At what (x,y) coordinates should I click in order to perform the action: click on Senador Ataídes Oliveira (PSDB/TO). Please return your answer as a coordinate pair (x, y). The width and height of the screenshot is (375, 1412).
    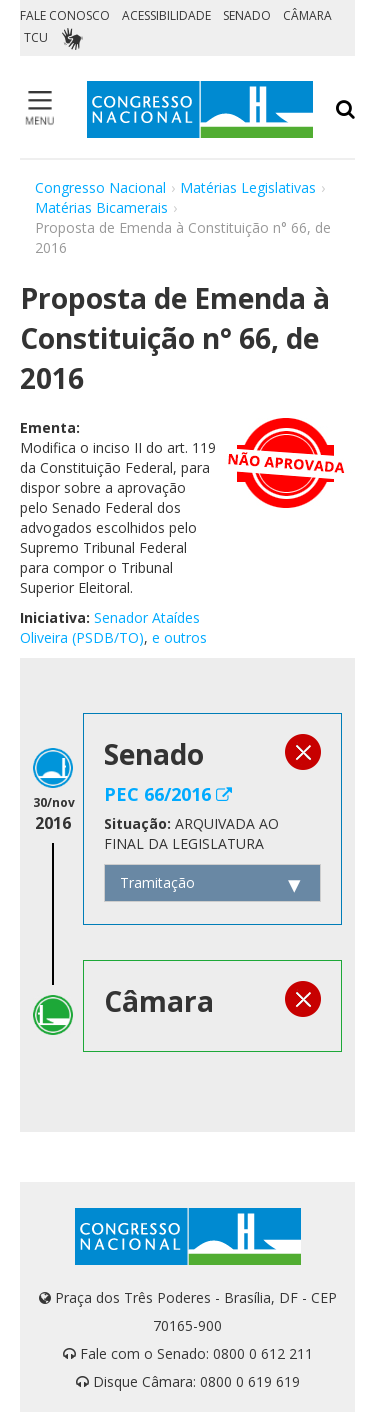
    Looking at the image, I should click on (110, 627).